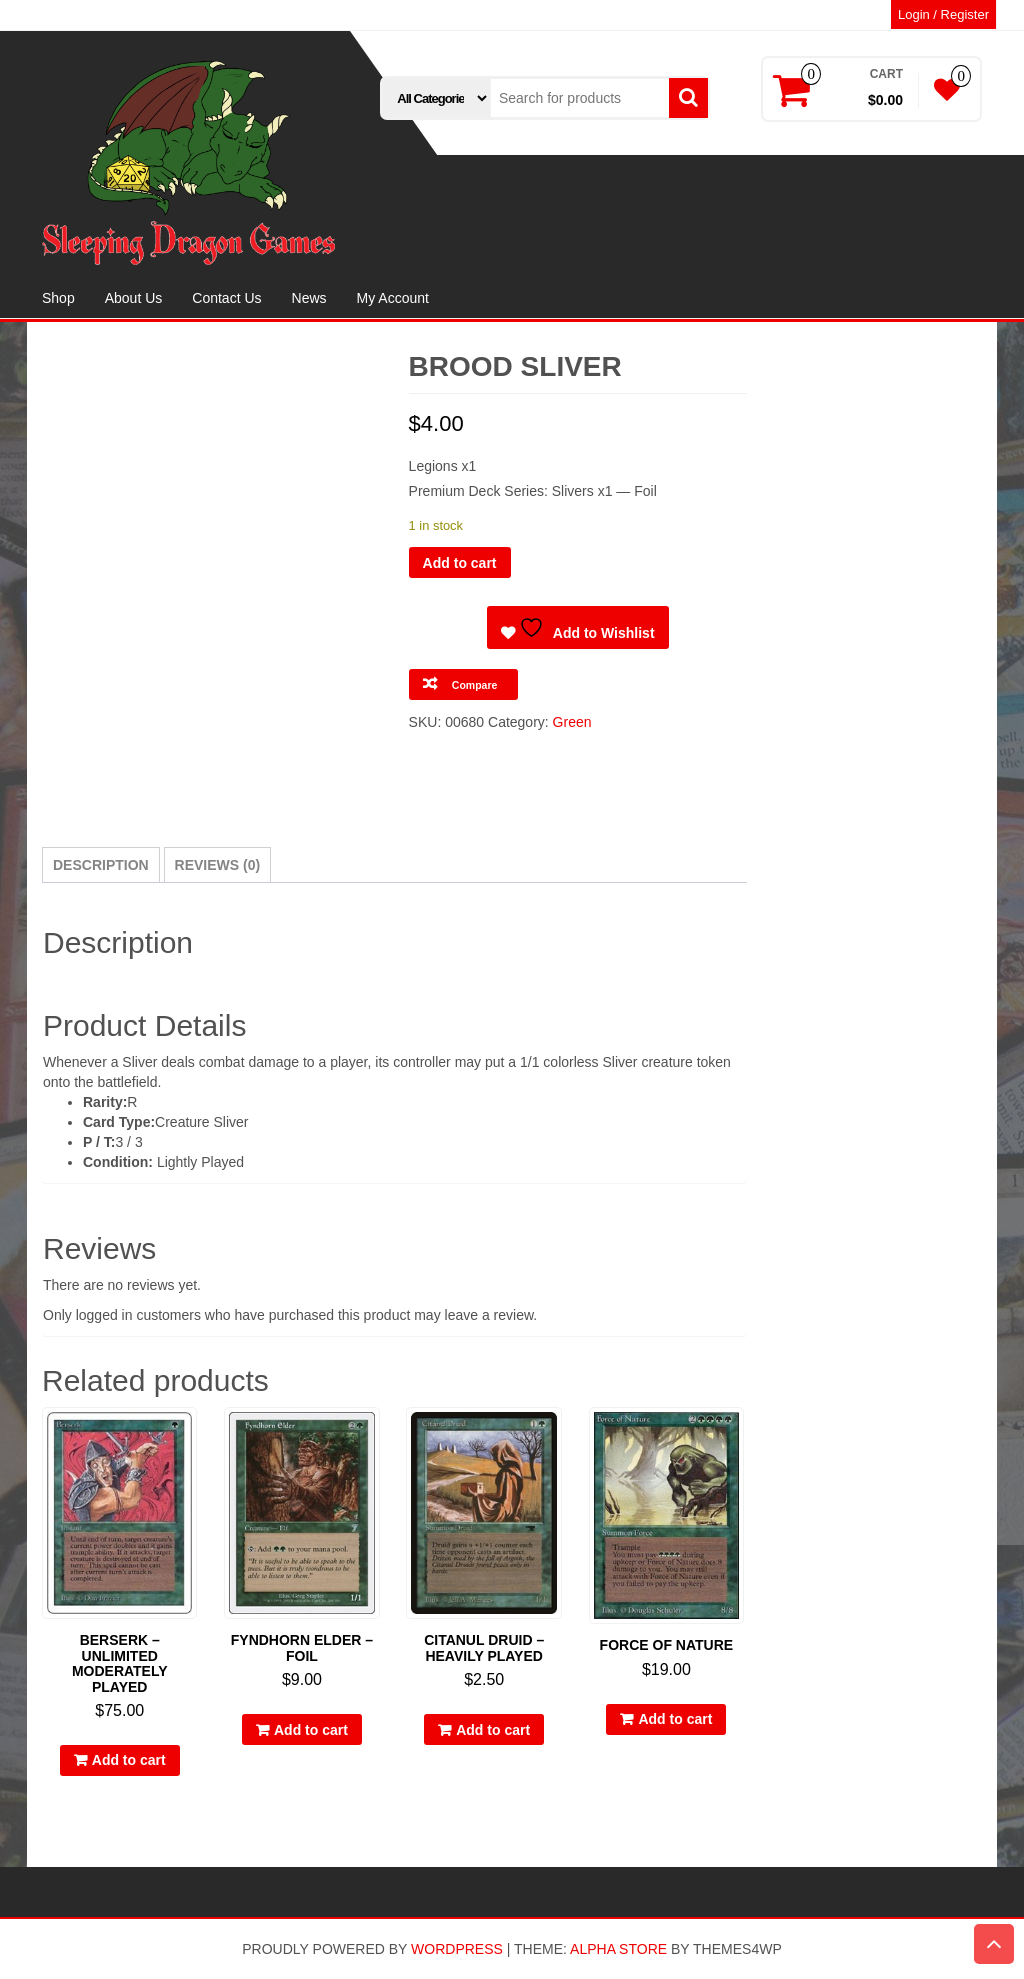 This screenshot has width=1024, height=1979. Describe the element at coordinates (618, 1949) in the screenshot. I see `Alpha Store` at that location.